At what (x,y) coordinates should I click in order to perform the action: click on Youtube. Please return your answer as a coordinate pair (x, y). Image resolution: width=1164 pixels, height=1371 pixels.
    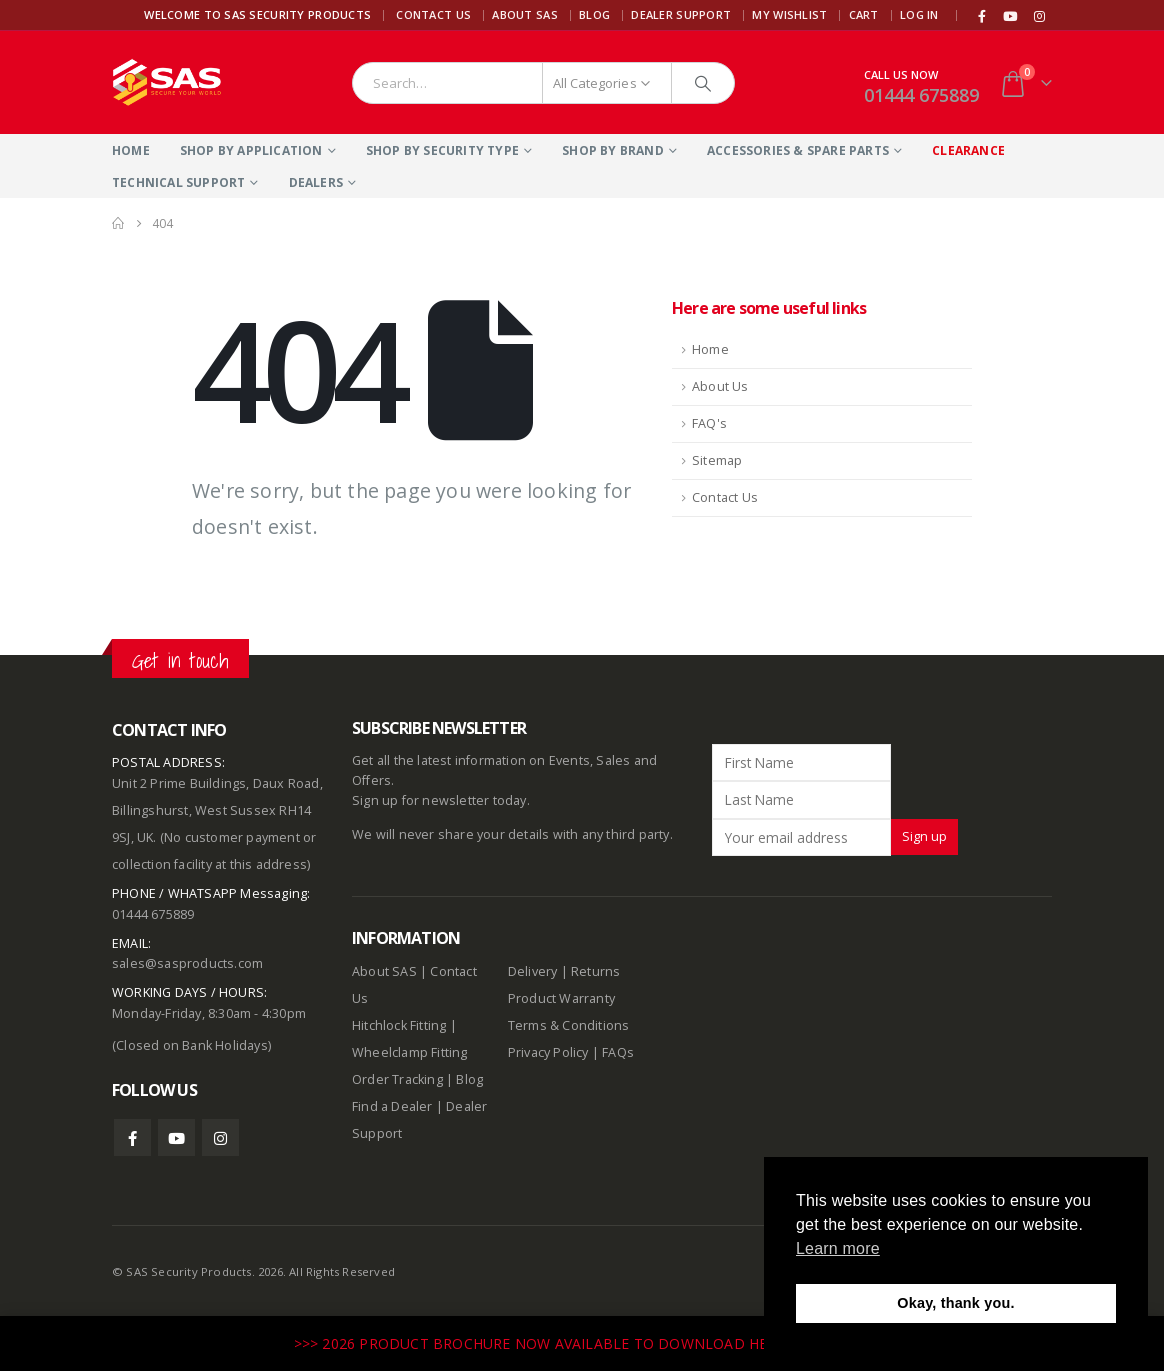
    Looking at the image, I should click on (176, 1137).